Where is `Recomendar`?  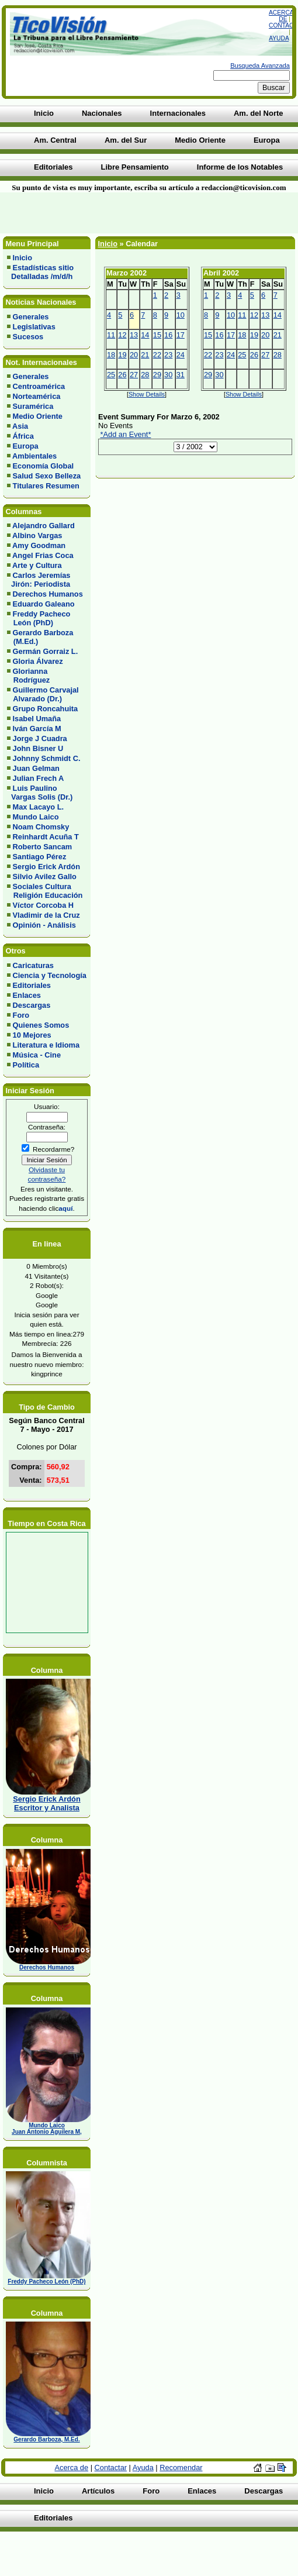
Recomendar is located at coordinates (181, 2467).